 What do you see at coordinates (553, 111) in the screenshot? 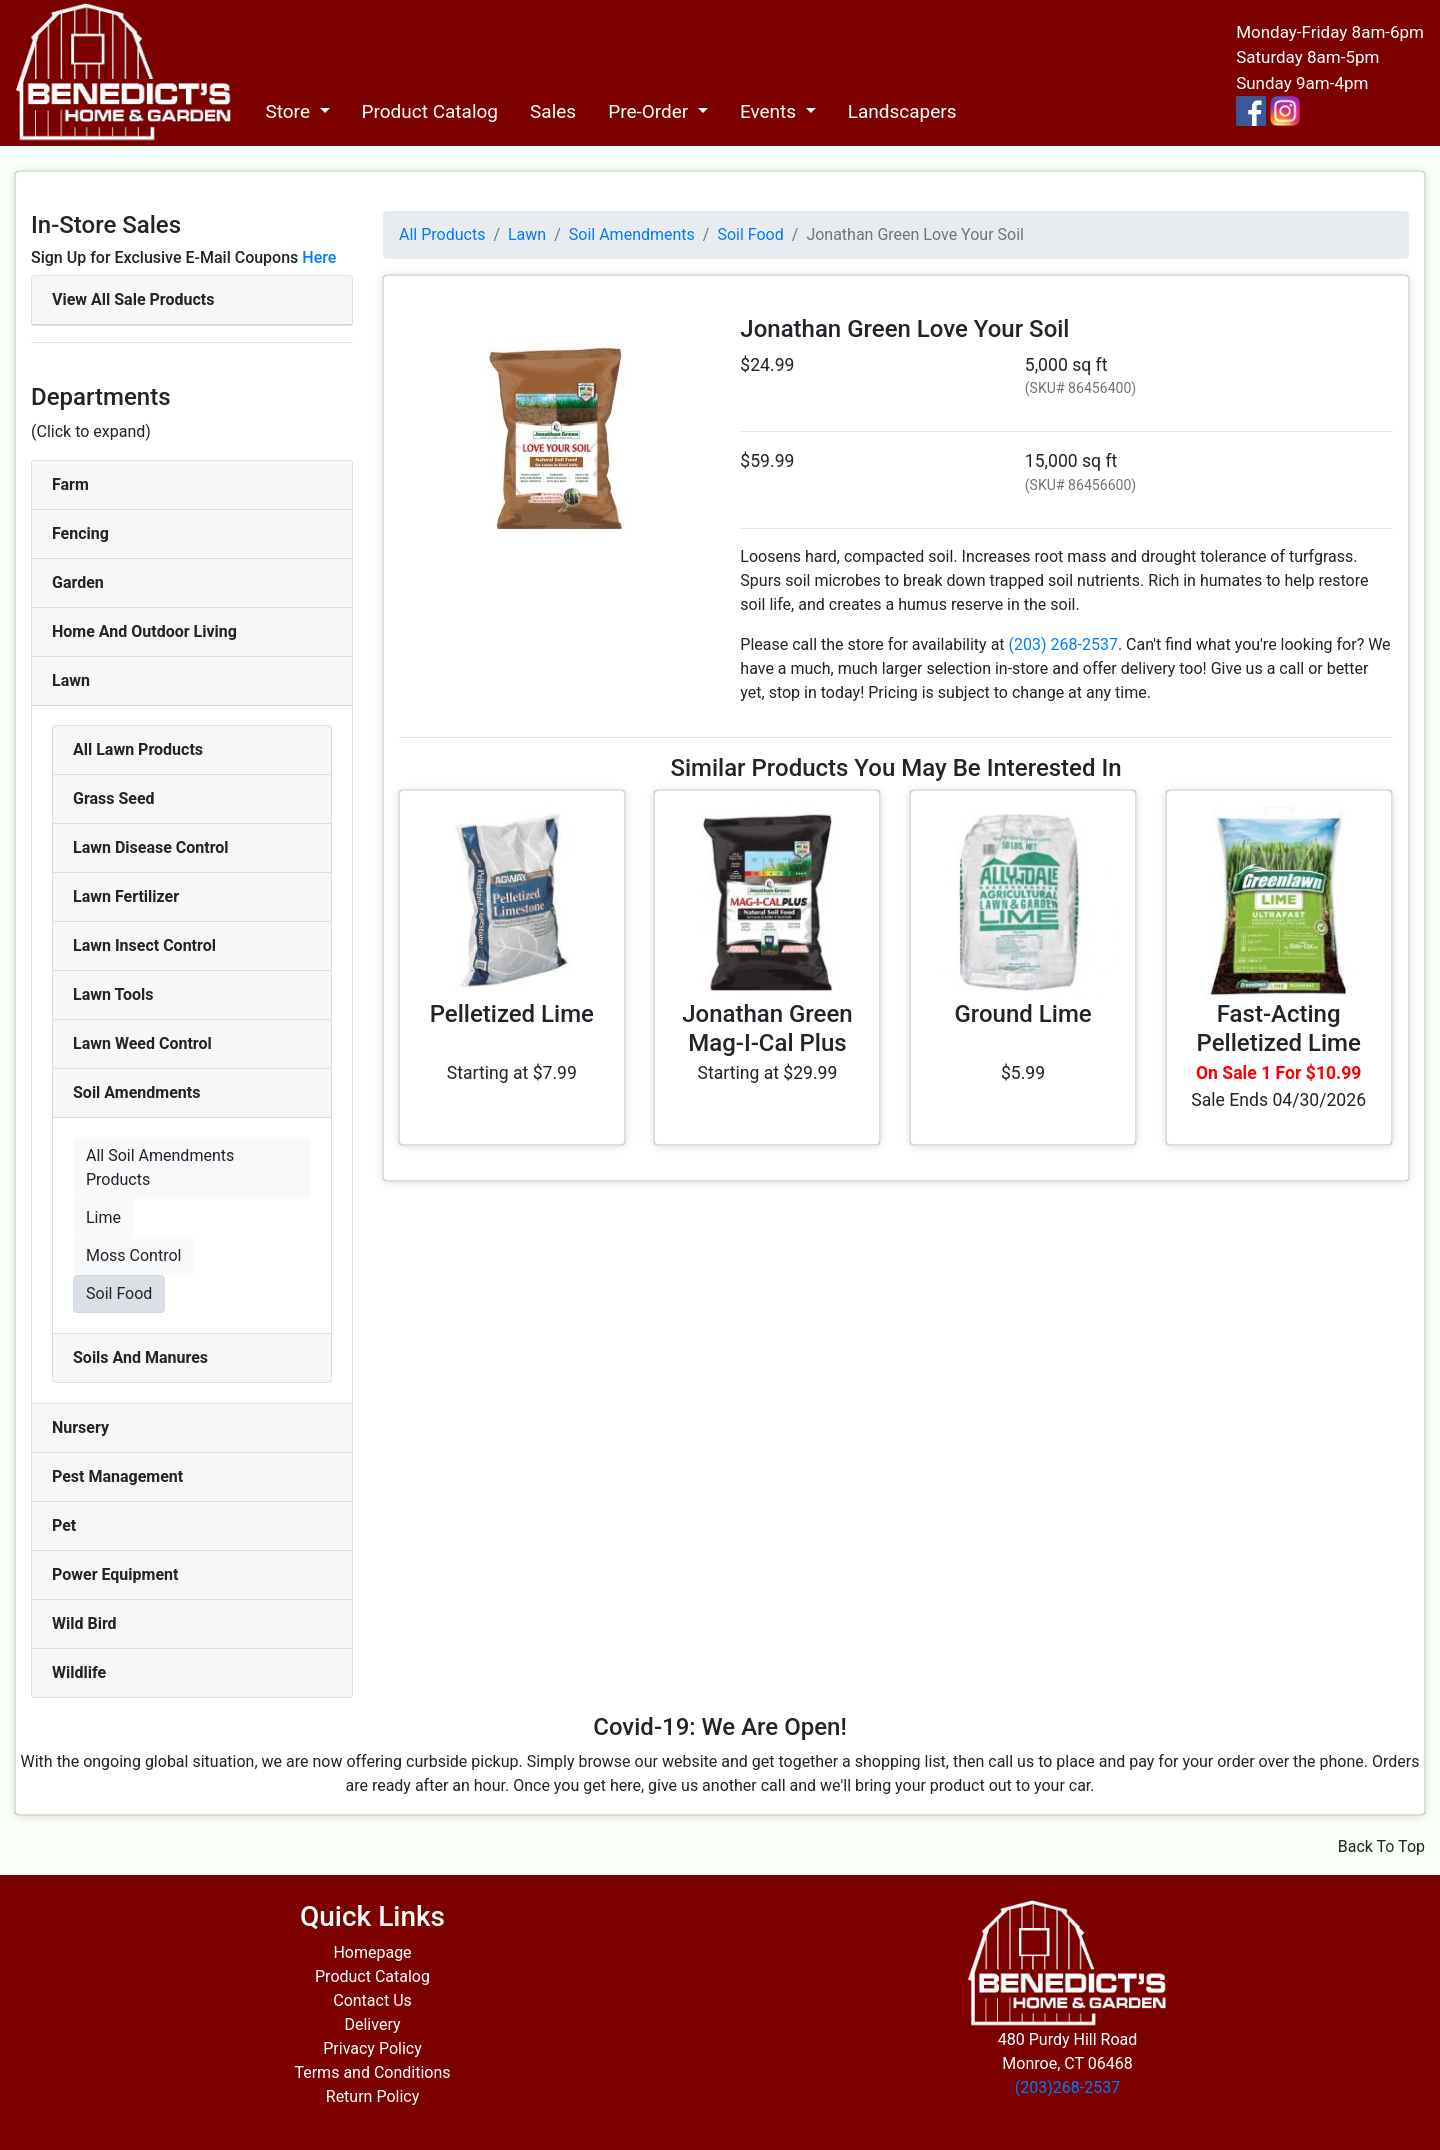
I see `Sales` at bounding box center [553, 111].